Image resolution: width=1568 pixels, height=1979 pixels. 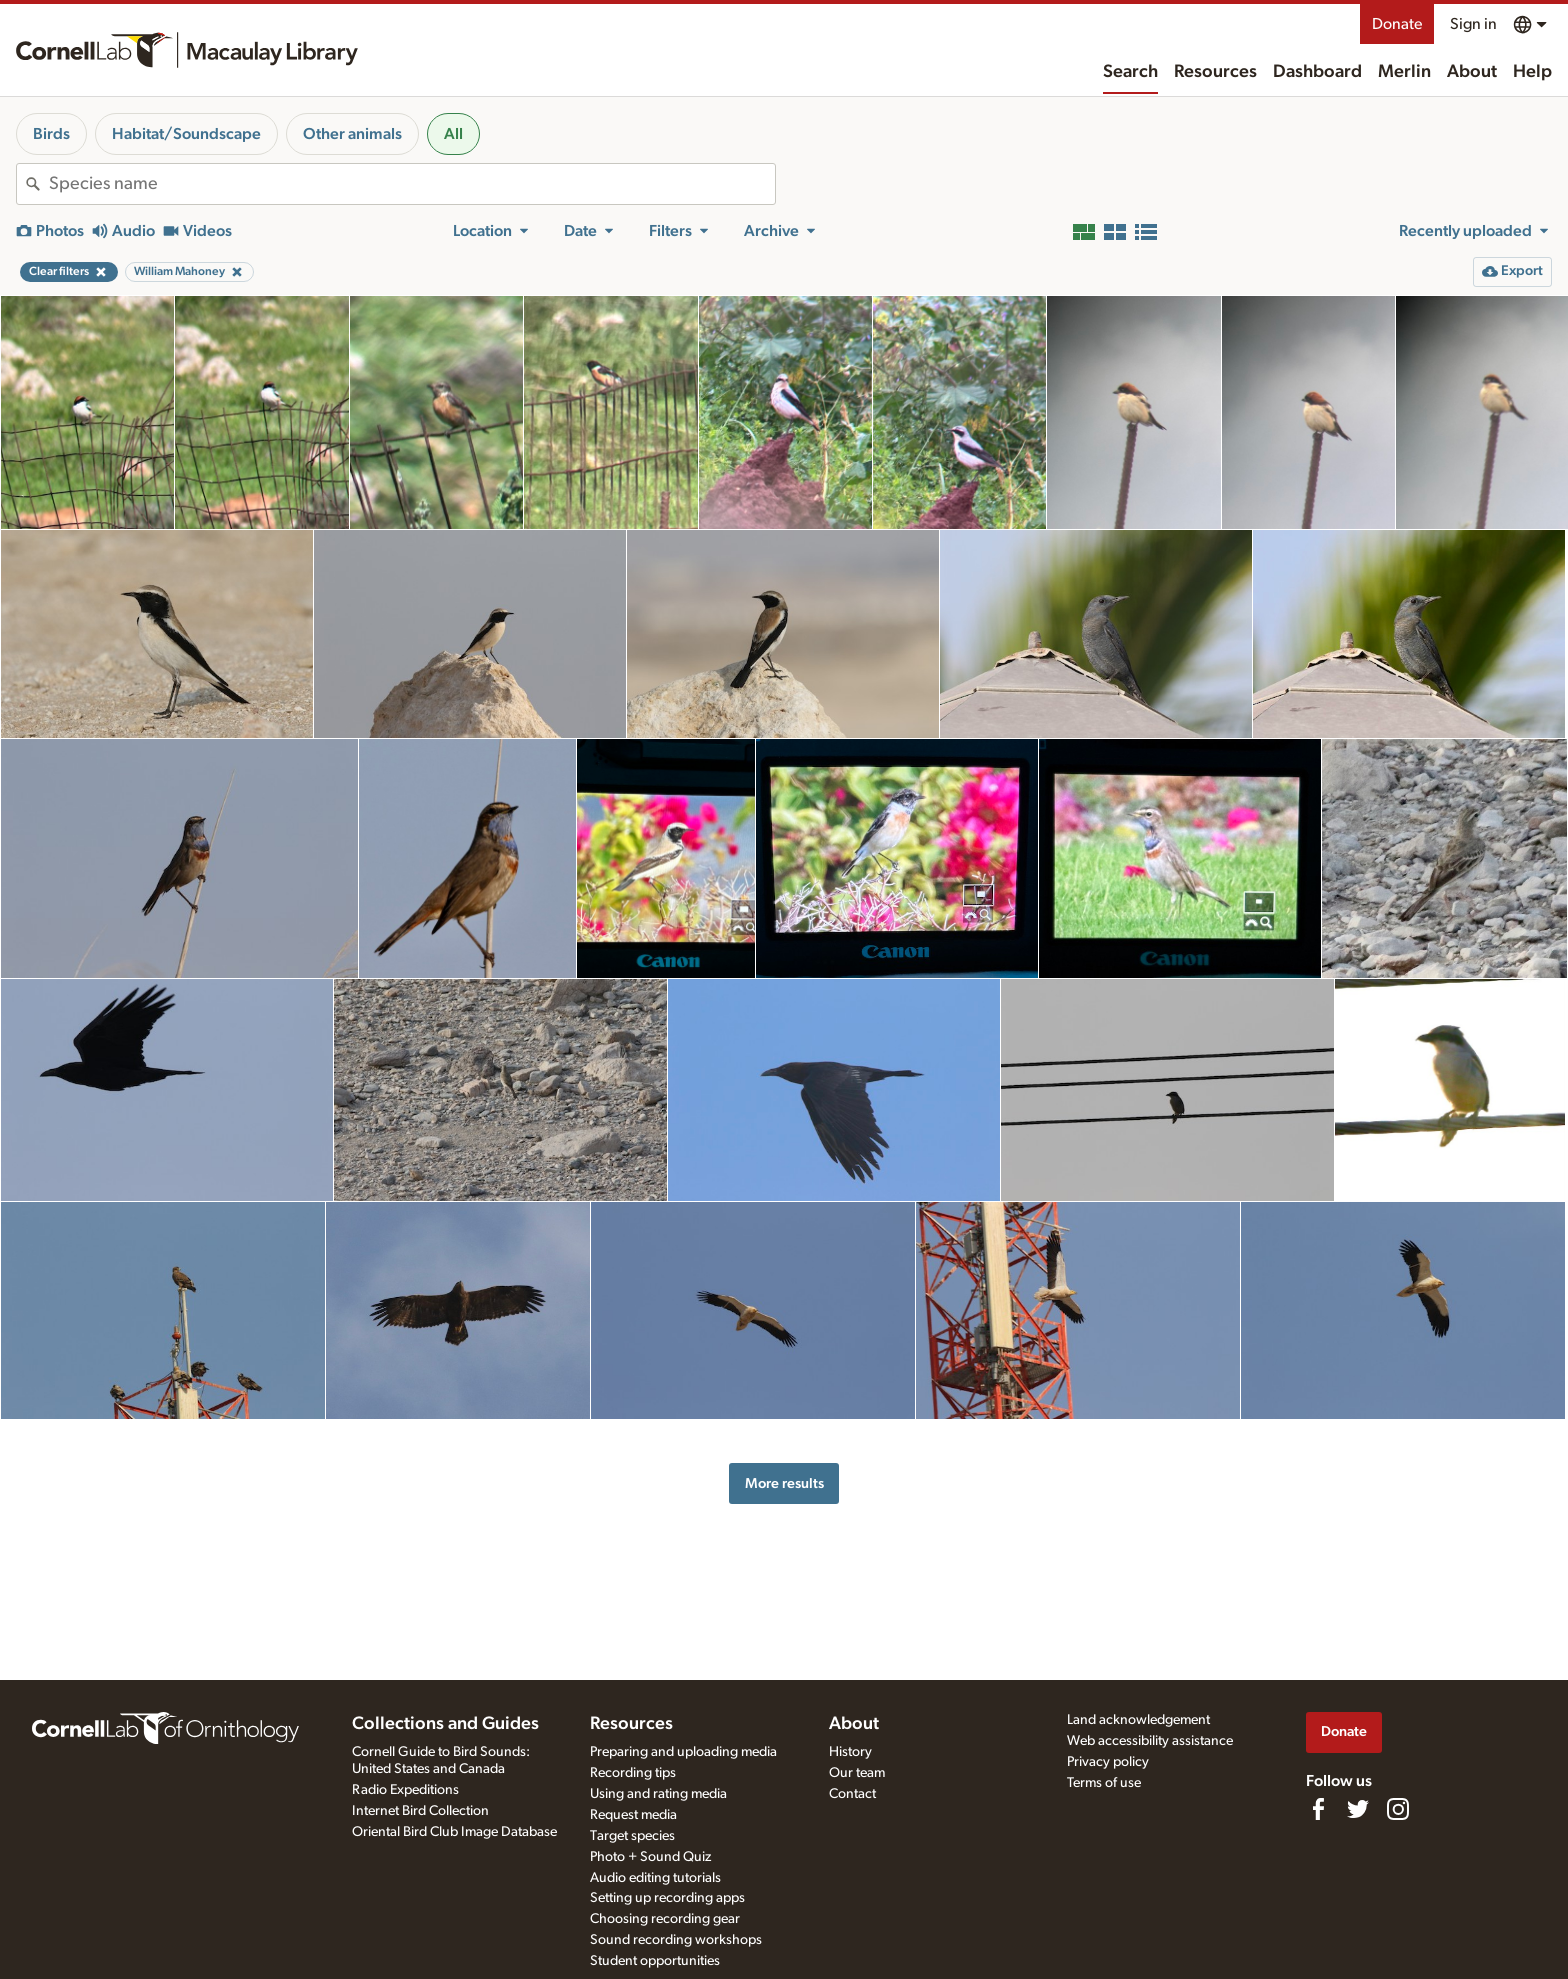 I want to click on Student opportunities, so click(x=655, y=1961).